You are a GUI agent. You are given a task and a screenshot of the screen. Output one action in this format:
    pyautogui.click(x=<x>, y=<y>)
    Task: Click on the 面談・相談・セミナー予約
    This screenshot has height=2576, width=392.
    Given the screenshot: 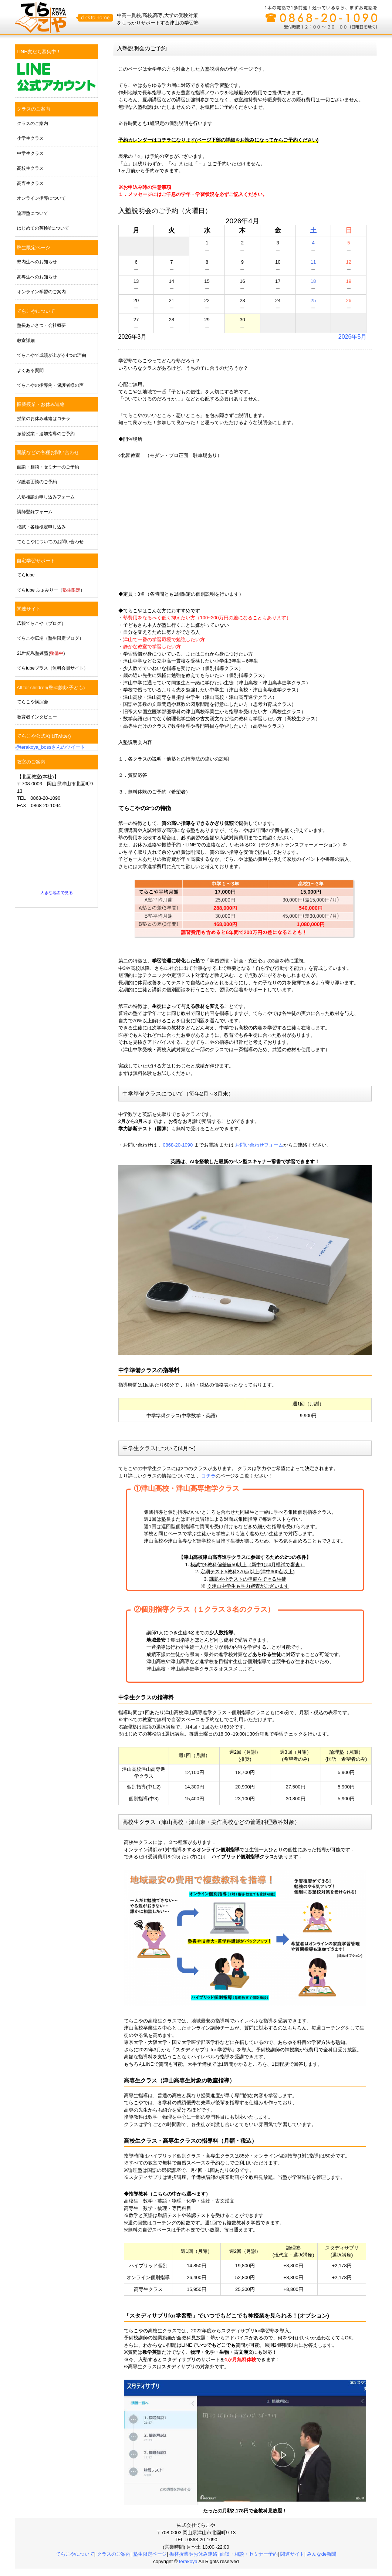 What is the action you would take?
    pyautogui.click(x=249, y=2554)
    